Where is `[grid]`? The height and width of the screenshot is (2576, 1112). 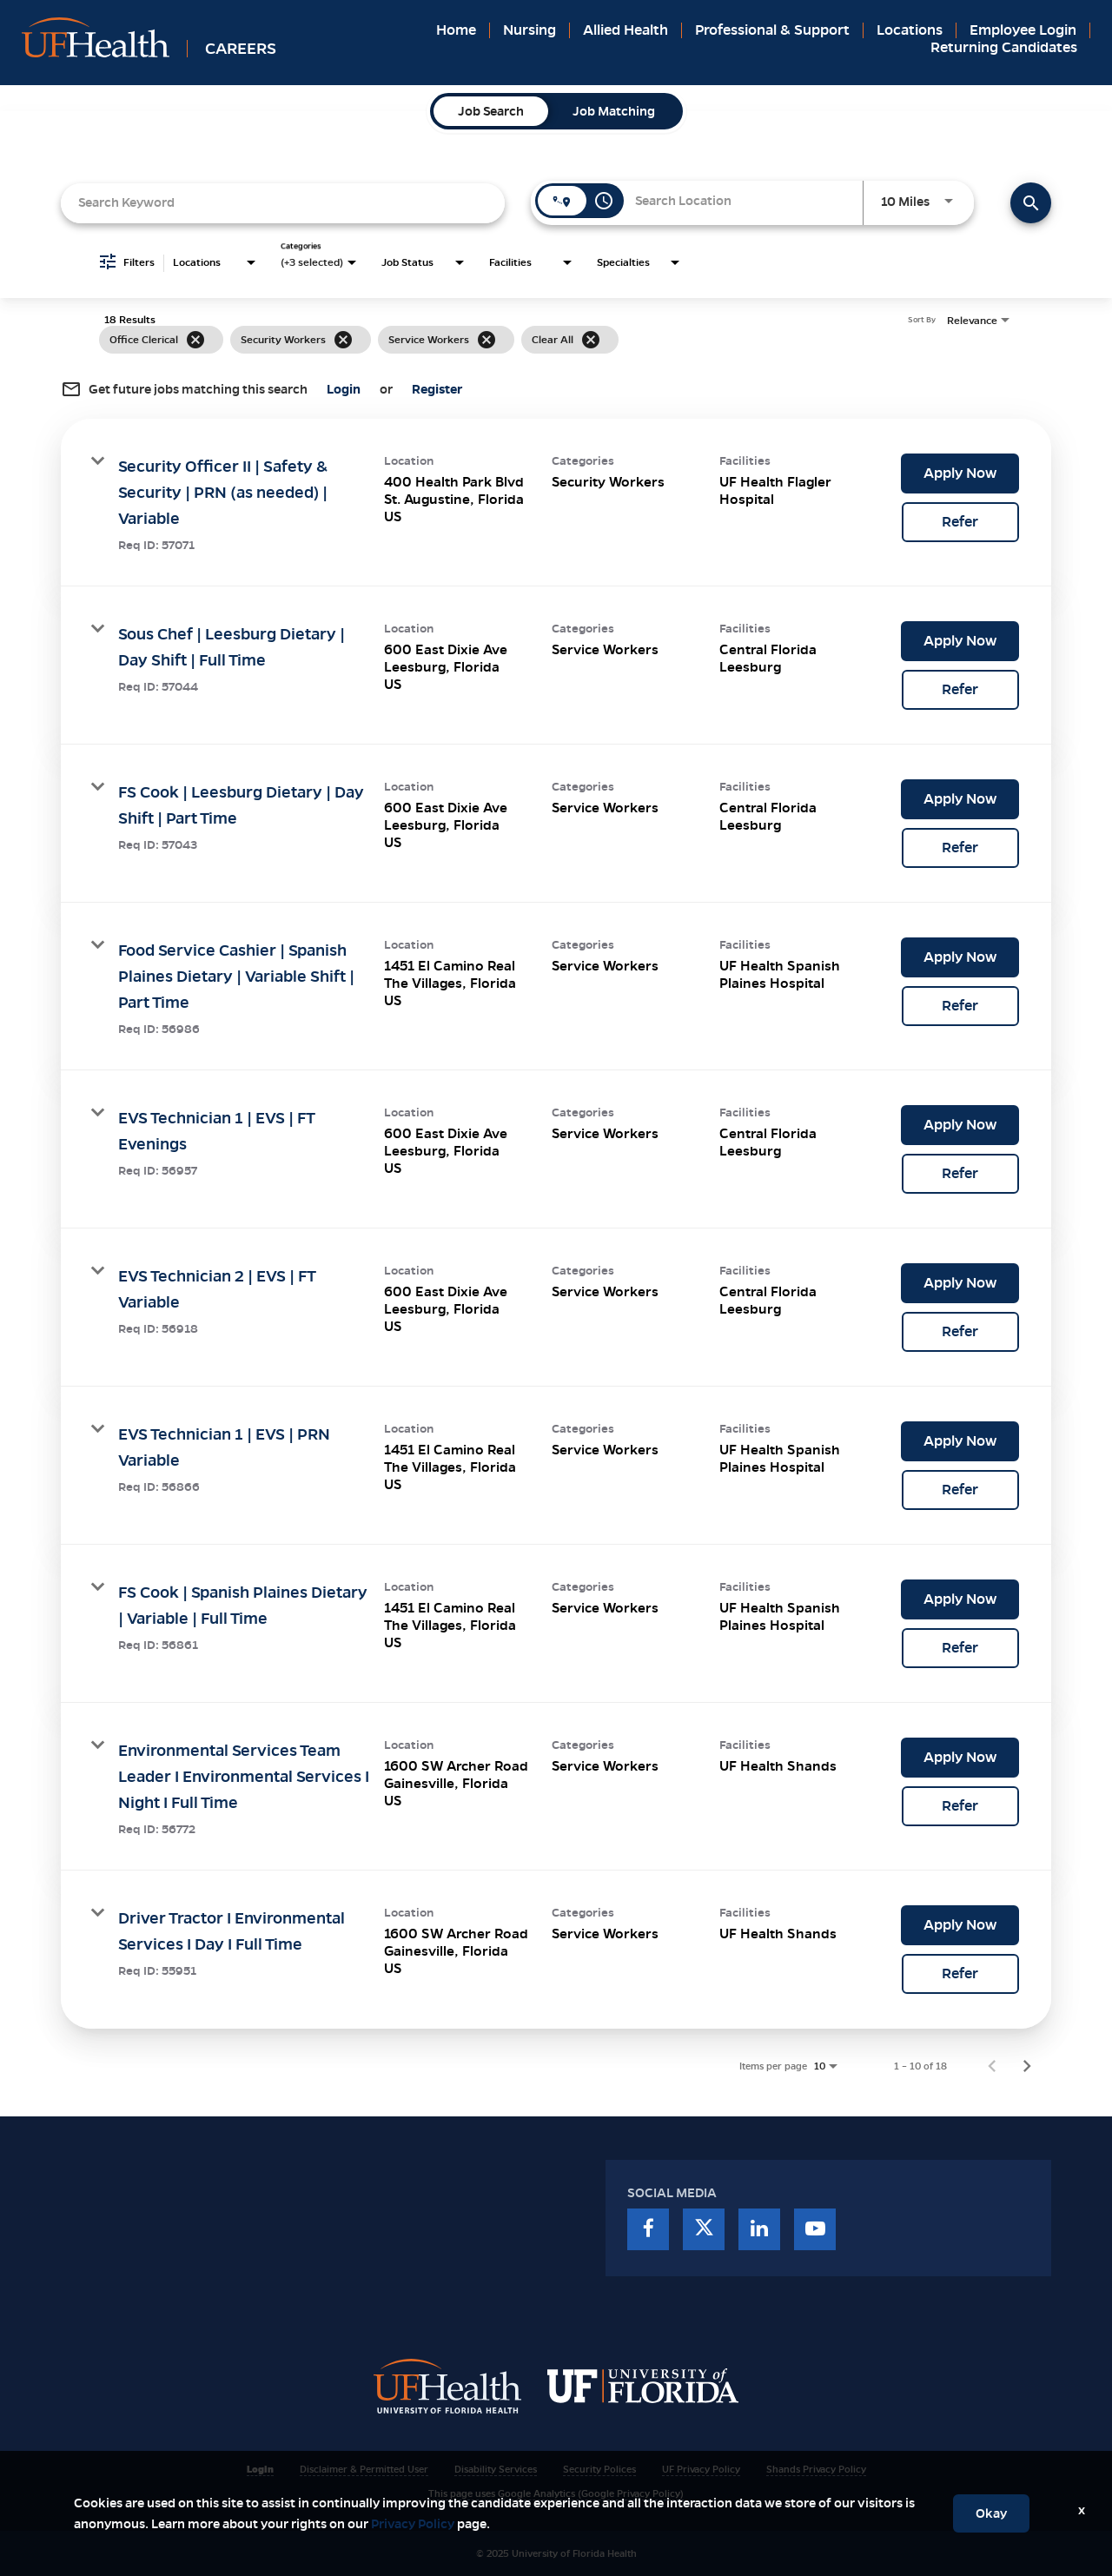 [grid] is located at coordinates (523, 339).